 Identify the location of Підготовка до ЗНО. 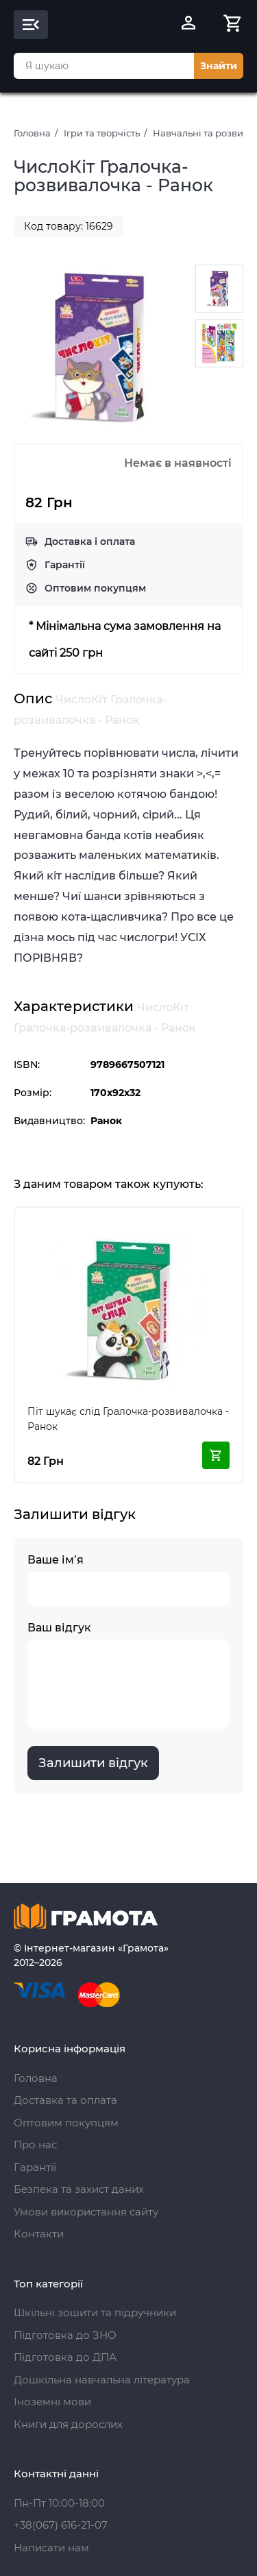
(65, 2335).